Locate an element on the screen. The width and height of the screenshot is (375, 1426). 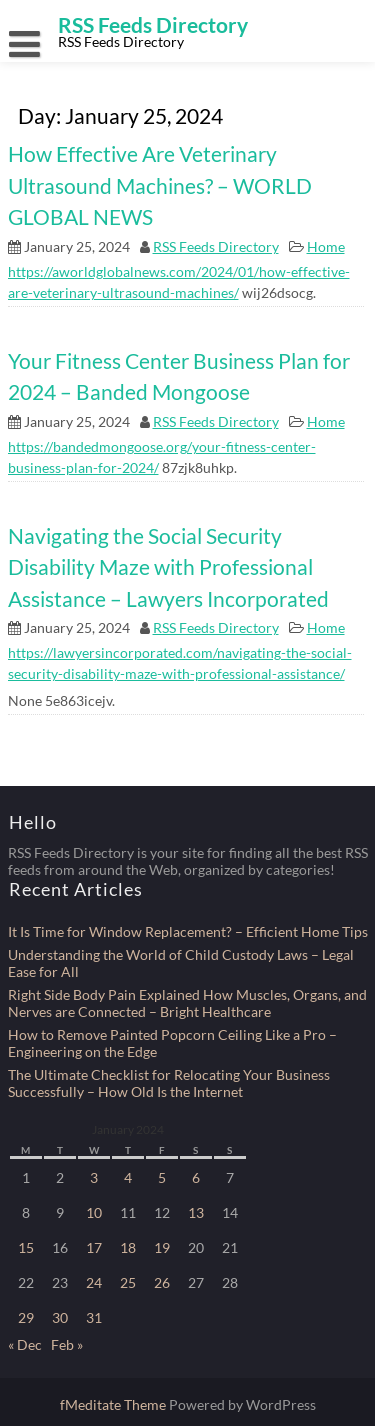
18 [Posts published on January 18, 2024] is located at coordinates (128, 1247).